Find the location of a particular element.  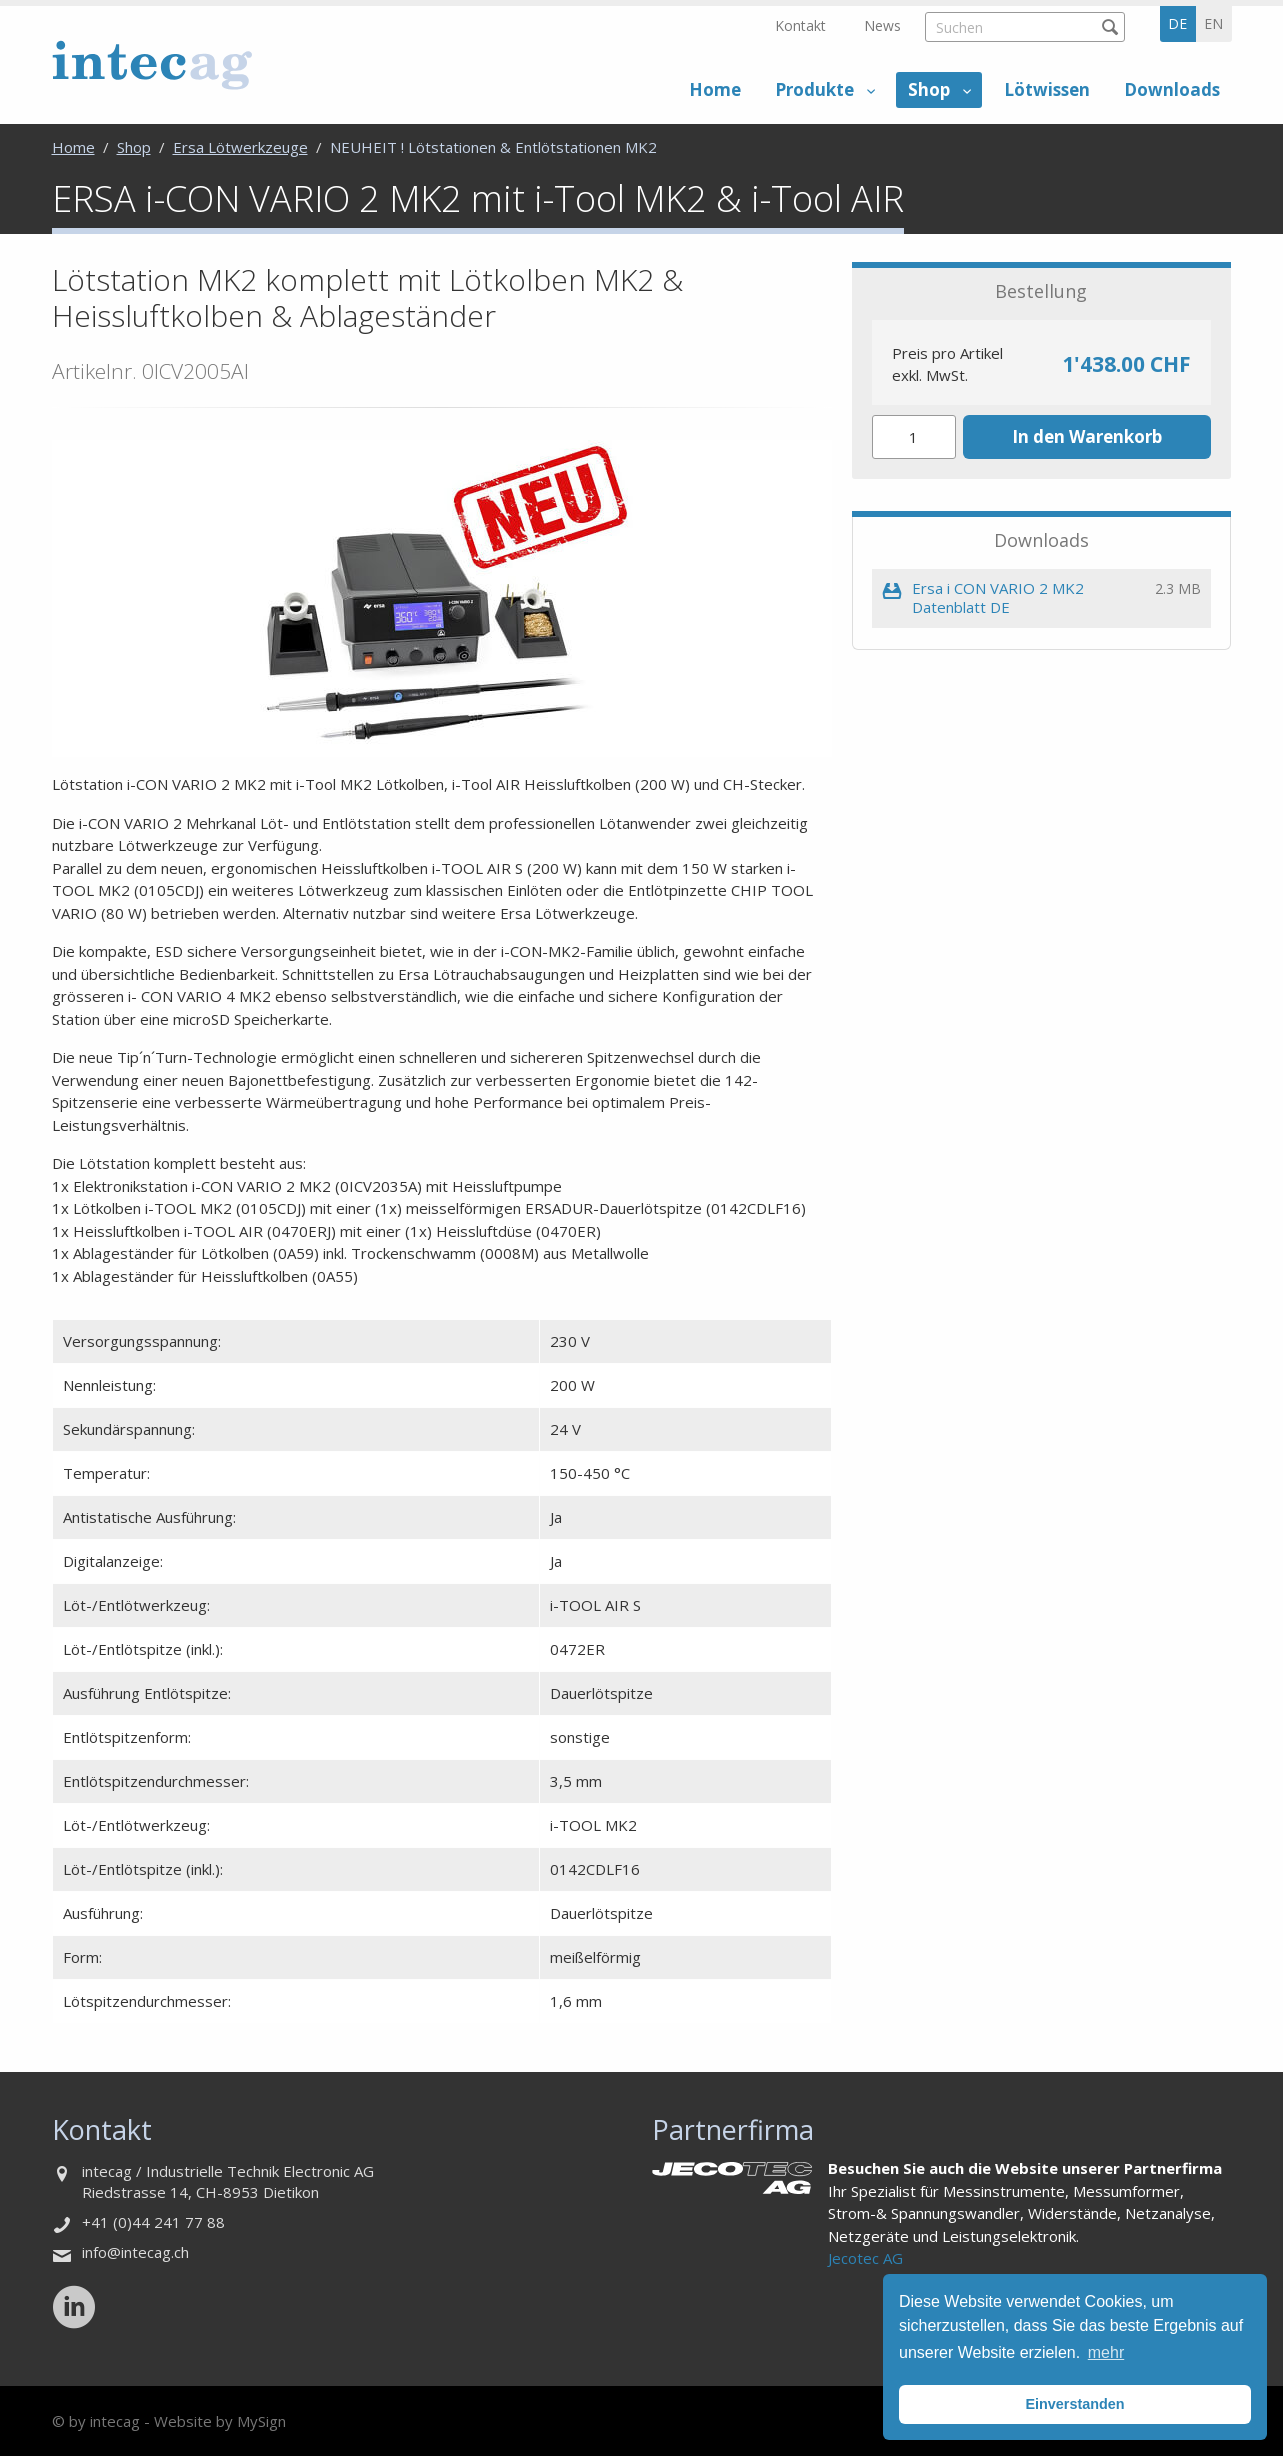

Einverstanden [button] is located at coordinates (1074, 2404).